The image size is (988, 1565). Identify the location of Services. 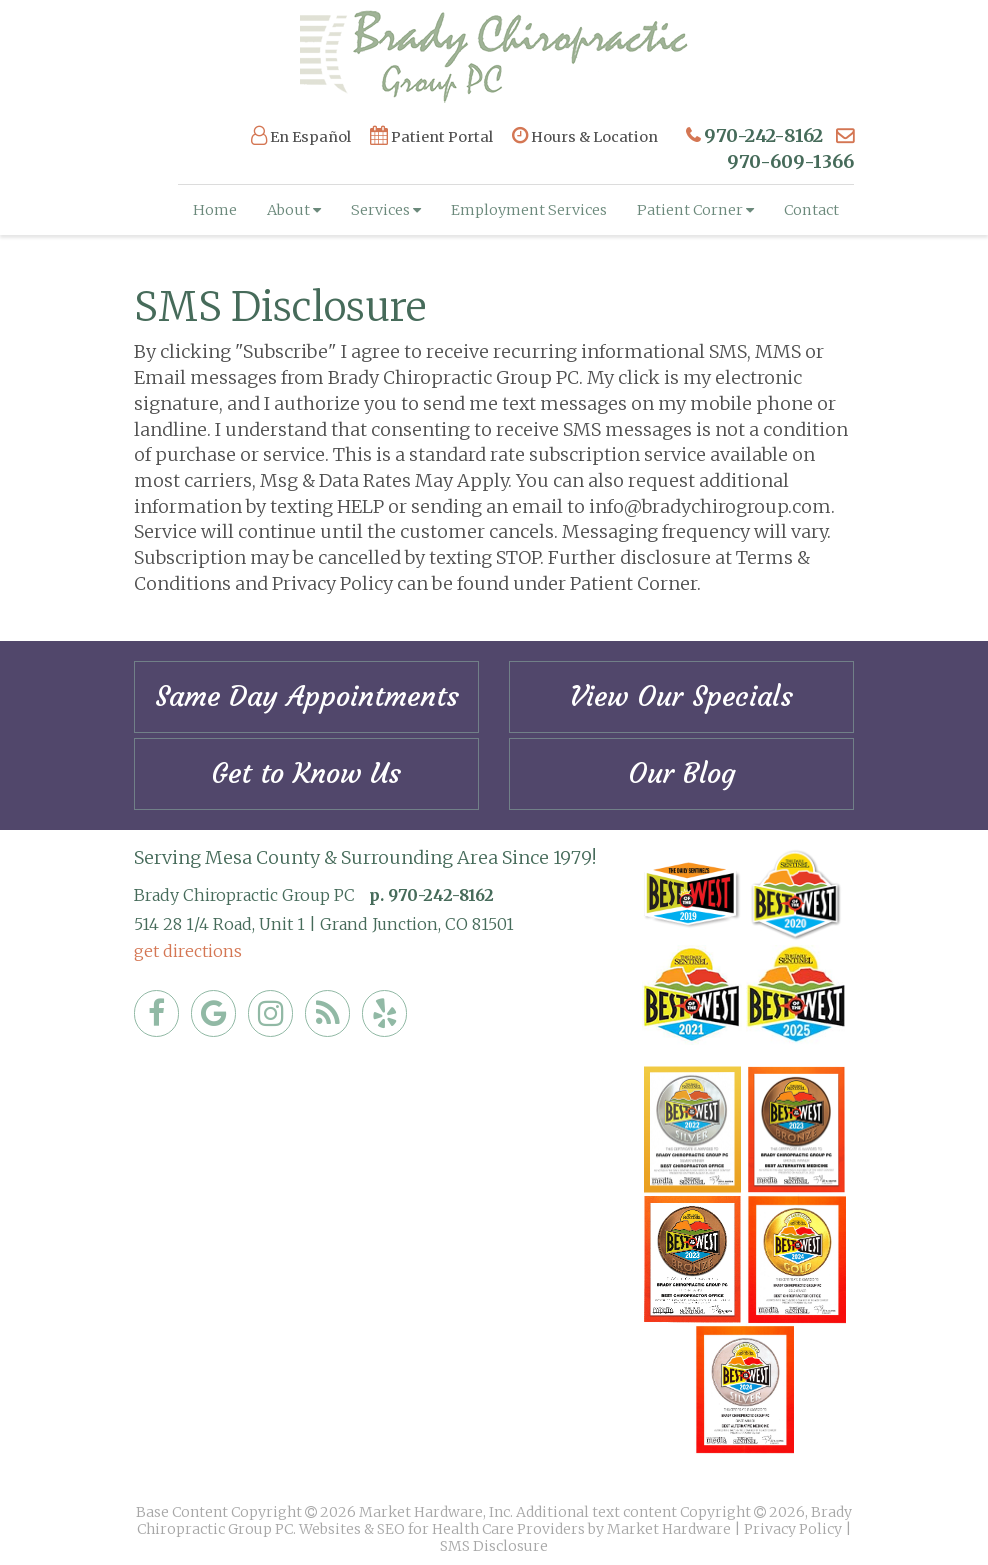
(386, 210).